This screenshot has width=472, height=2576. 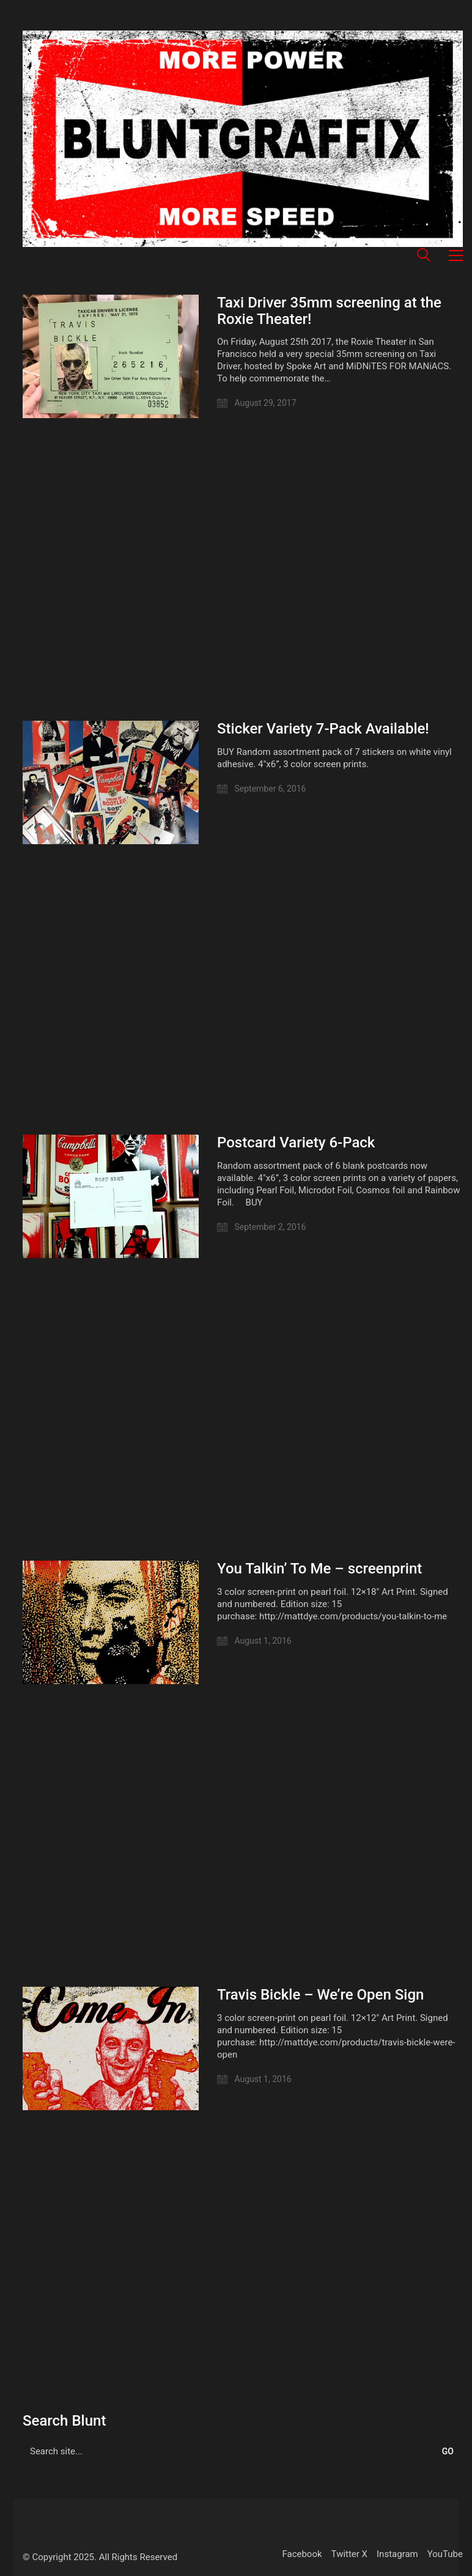 What do you see at coordinates (349, 2554) in the screenshot?
I see `[Twitter X]` at bounding box center [349, 2554].